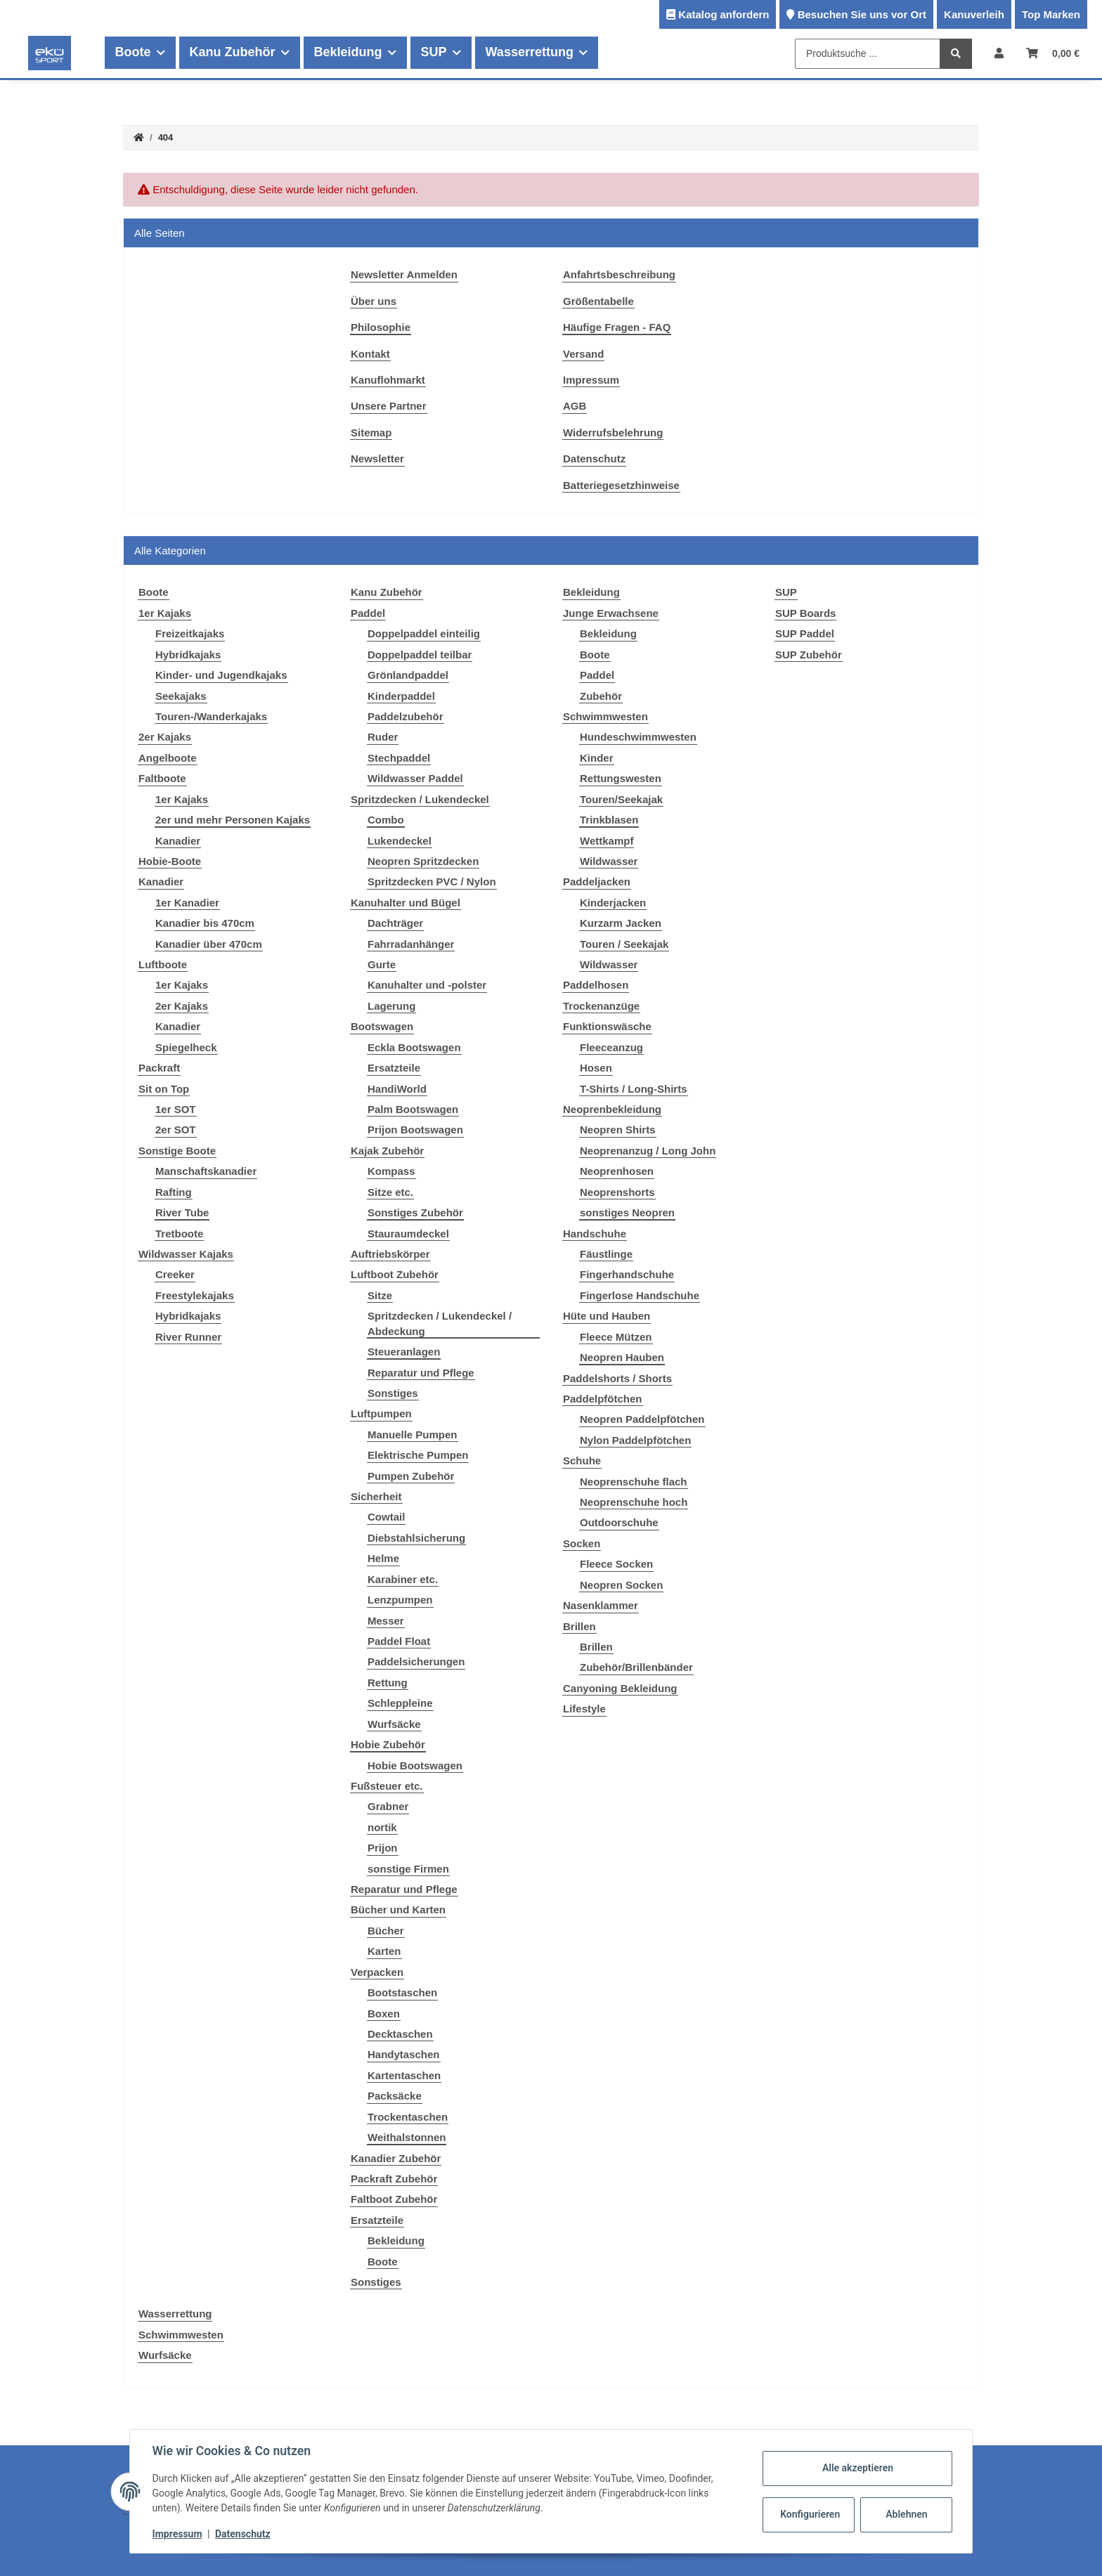  What do you see at coordinates (377, 458) in the screenshot?
I see `Newsletter` at bounding box center [377, 458].